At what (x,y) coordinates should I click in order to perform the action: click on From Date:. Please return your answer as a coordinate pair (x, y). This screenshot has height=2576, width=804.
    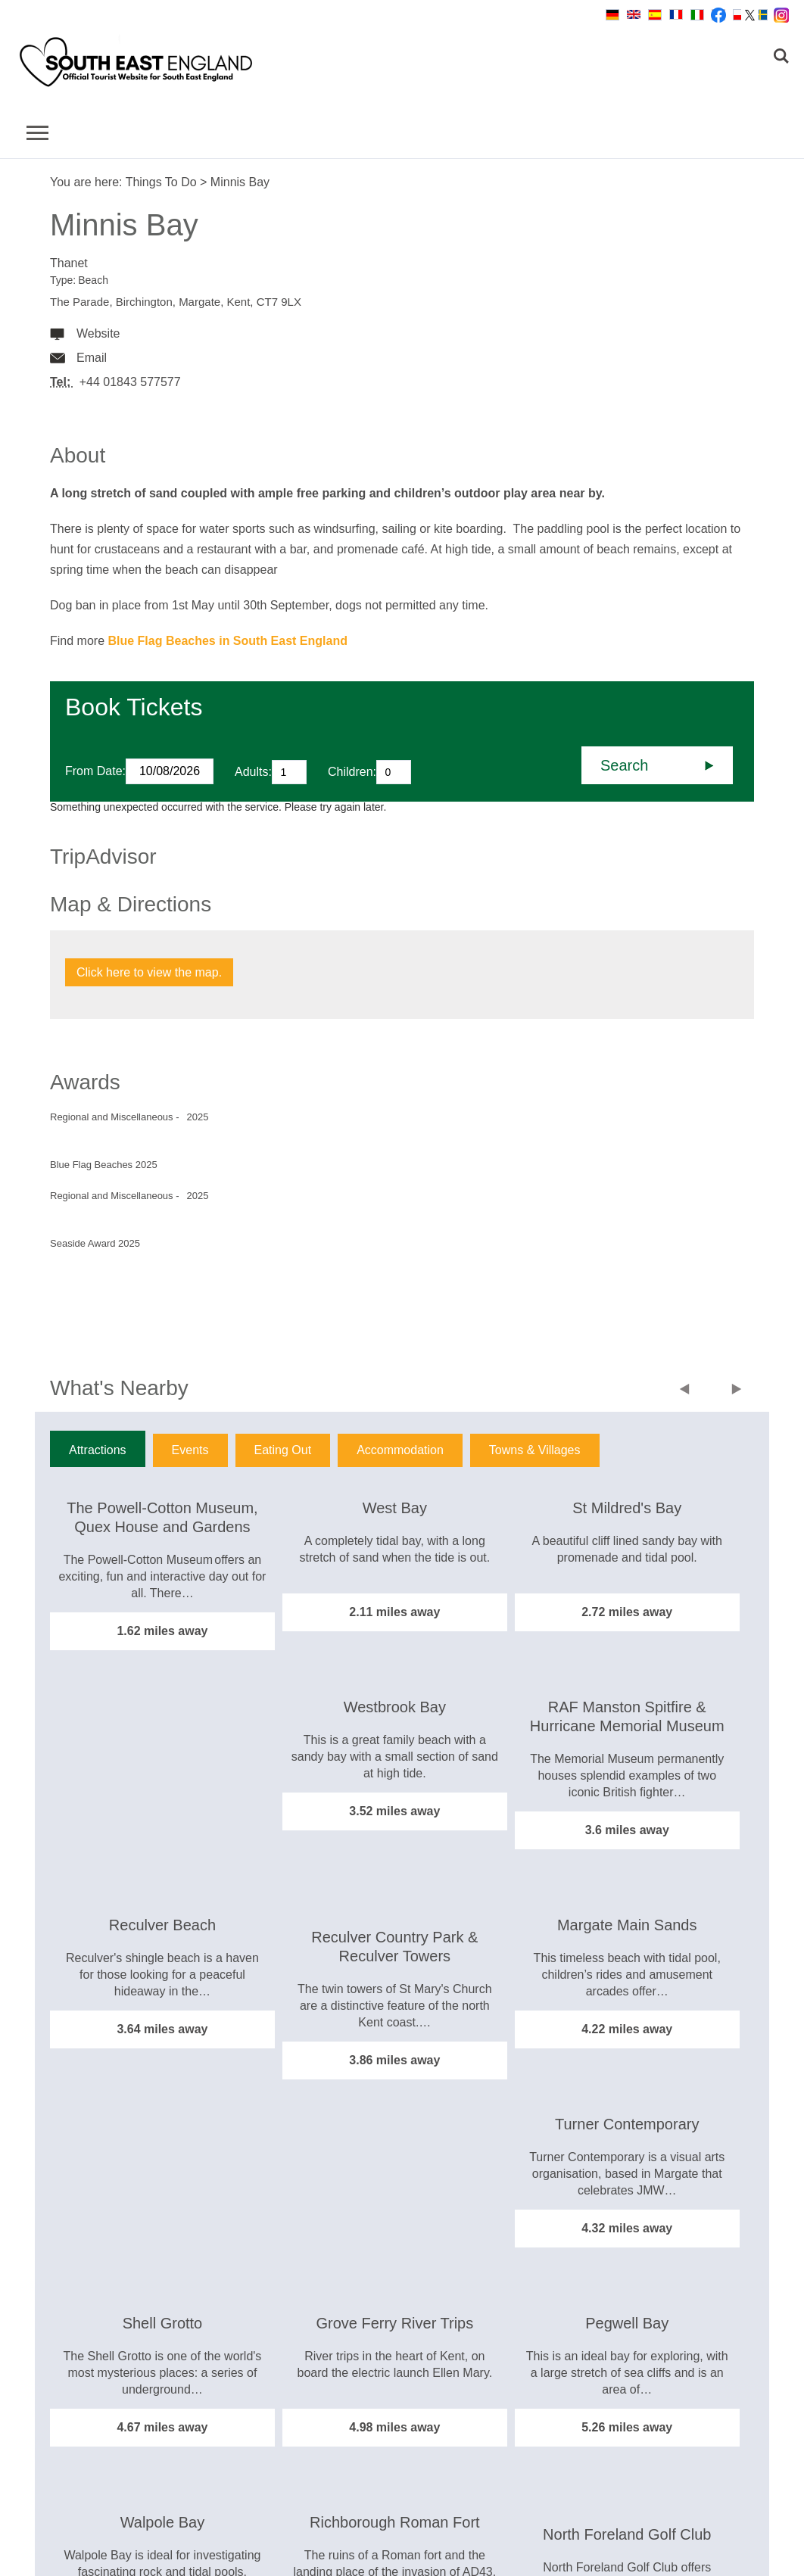
    Looking at the image, I should click on (95, 771).